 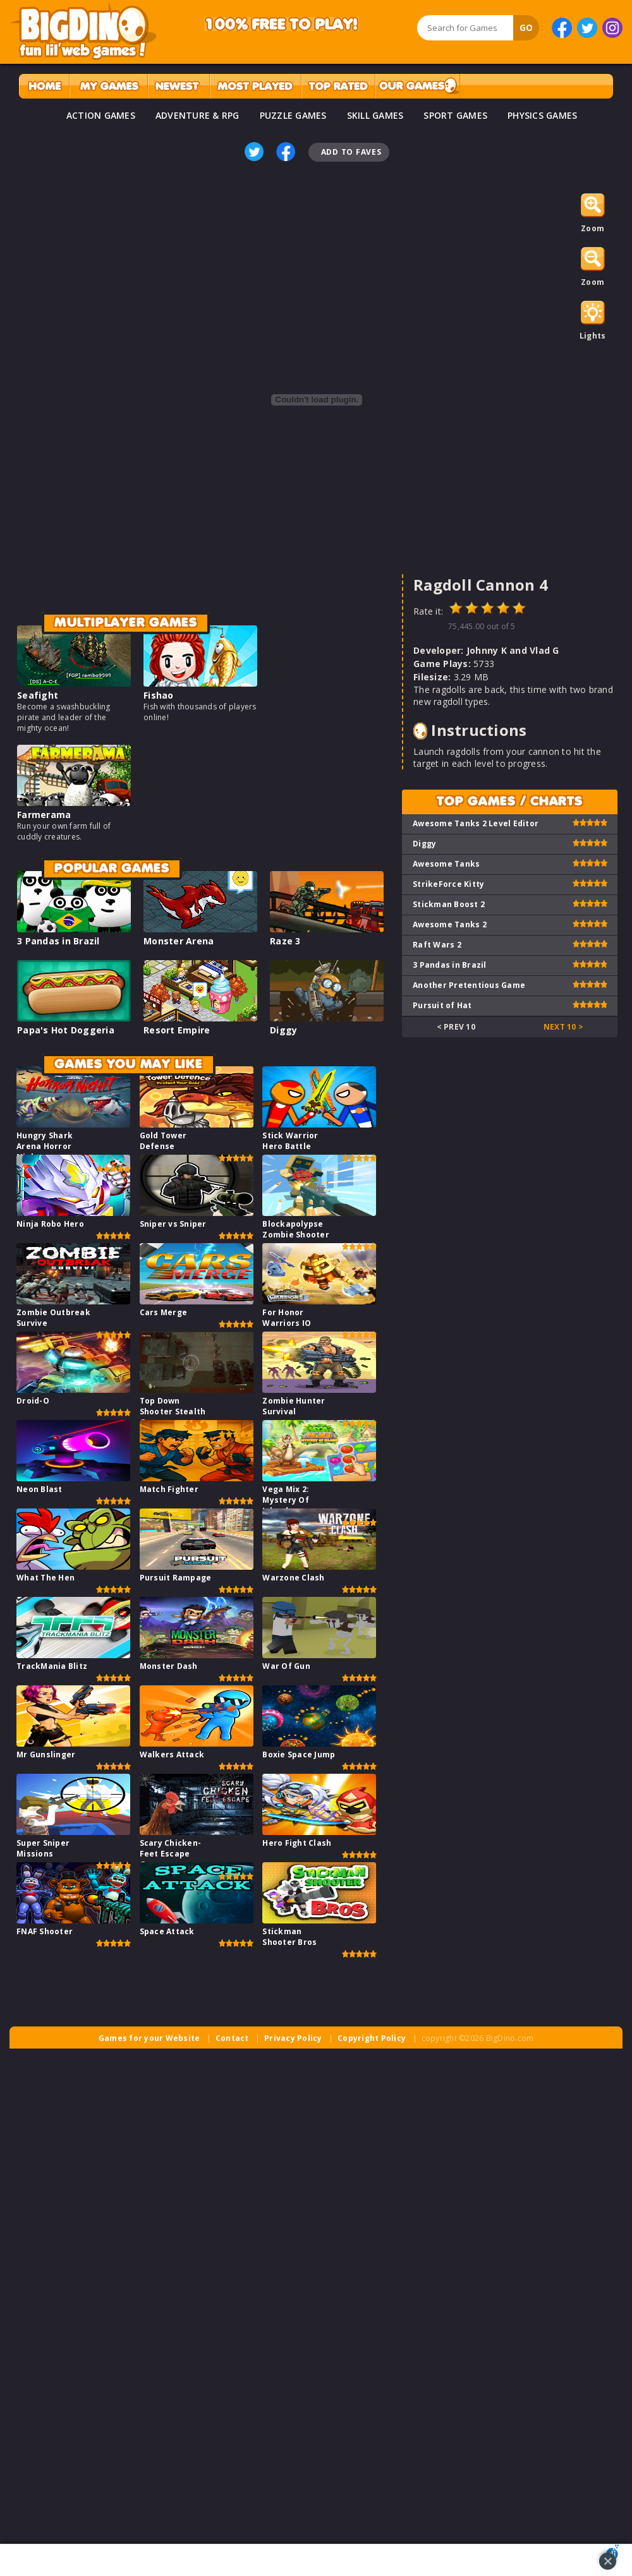 What do you see at coordinates (158, 695) in the screenshot?
I see `Fishao` at bounding box center [158, 695].